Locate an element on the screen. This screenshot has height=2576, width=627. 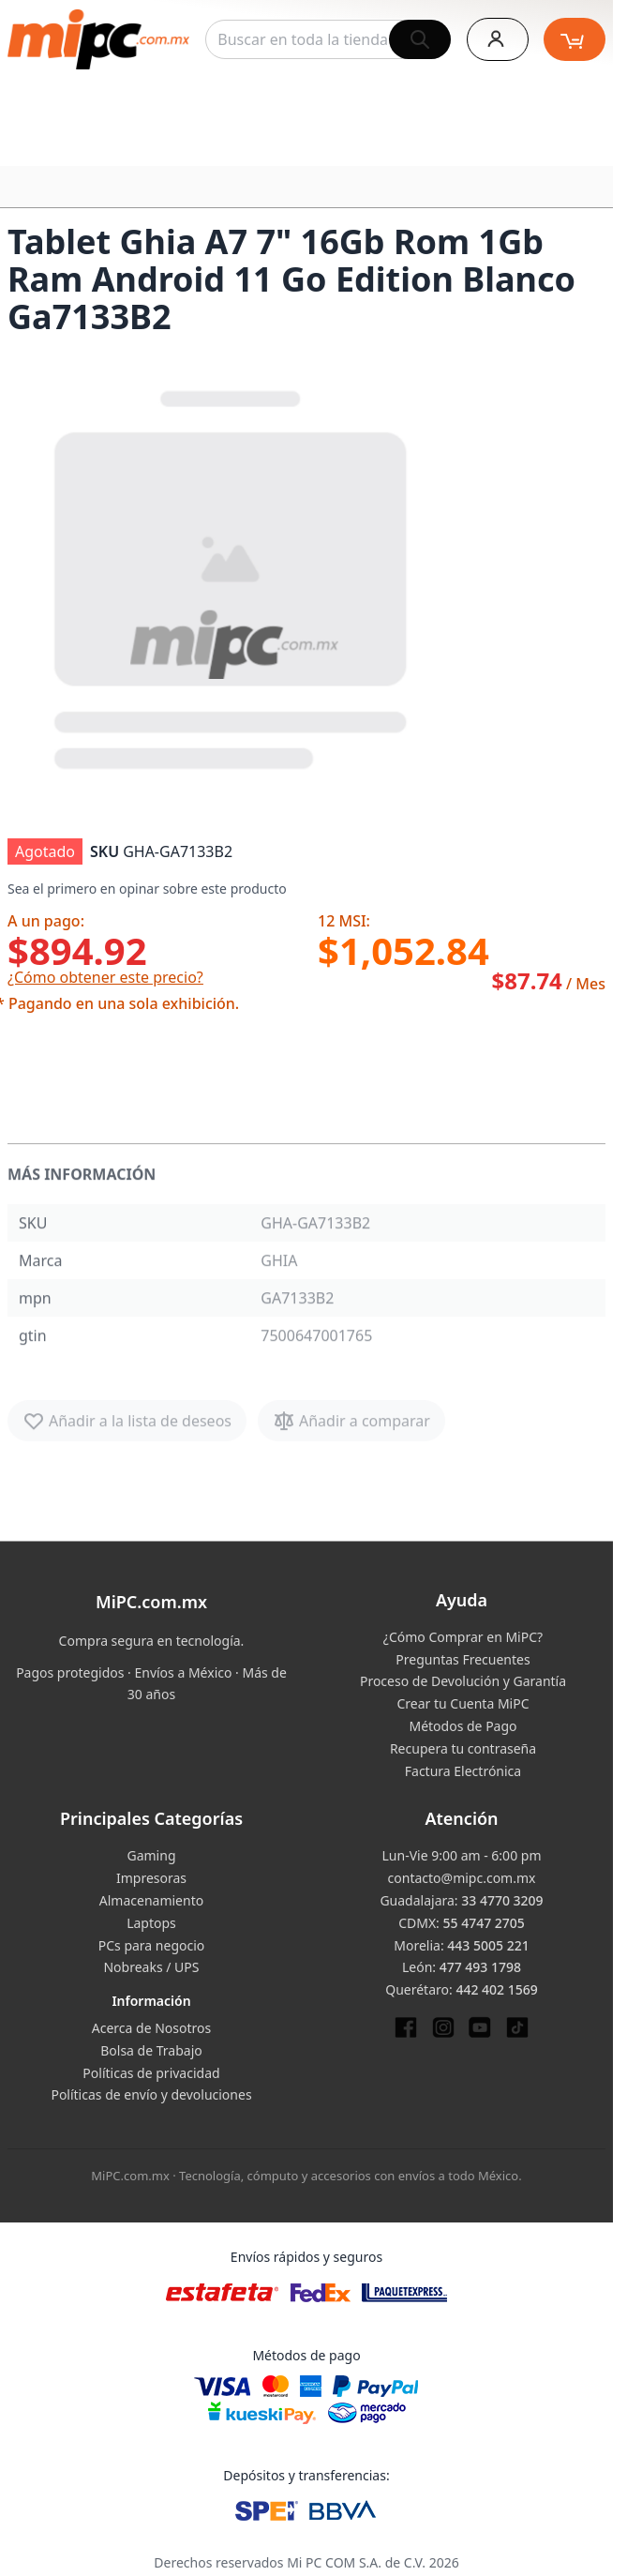
Recupera tu contraseña is located at coordinates (463, 1748).